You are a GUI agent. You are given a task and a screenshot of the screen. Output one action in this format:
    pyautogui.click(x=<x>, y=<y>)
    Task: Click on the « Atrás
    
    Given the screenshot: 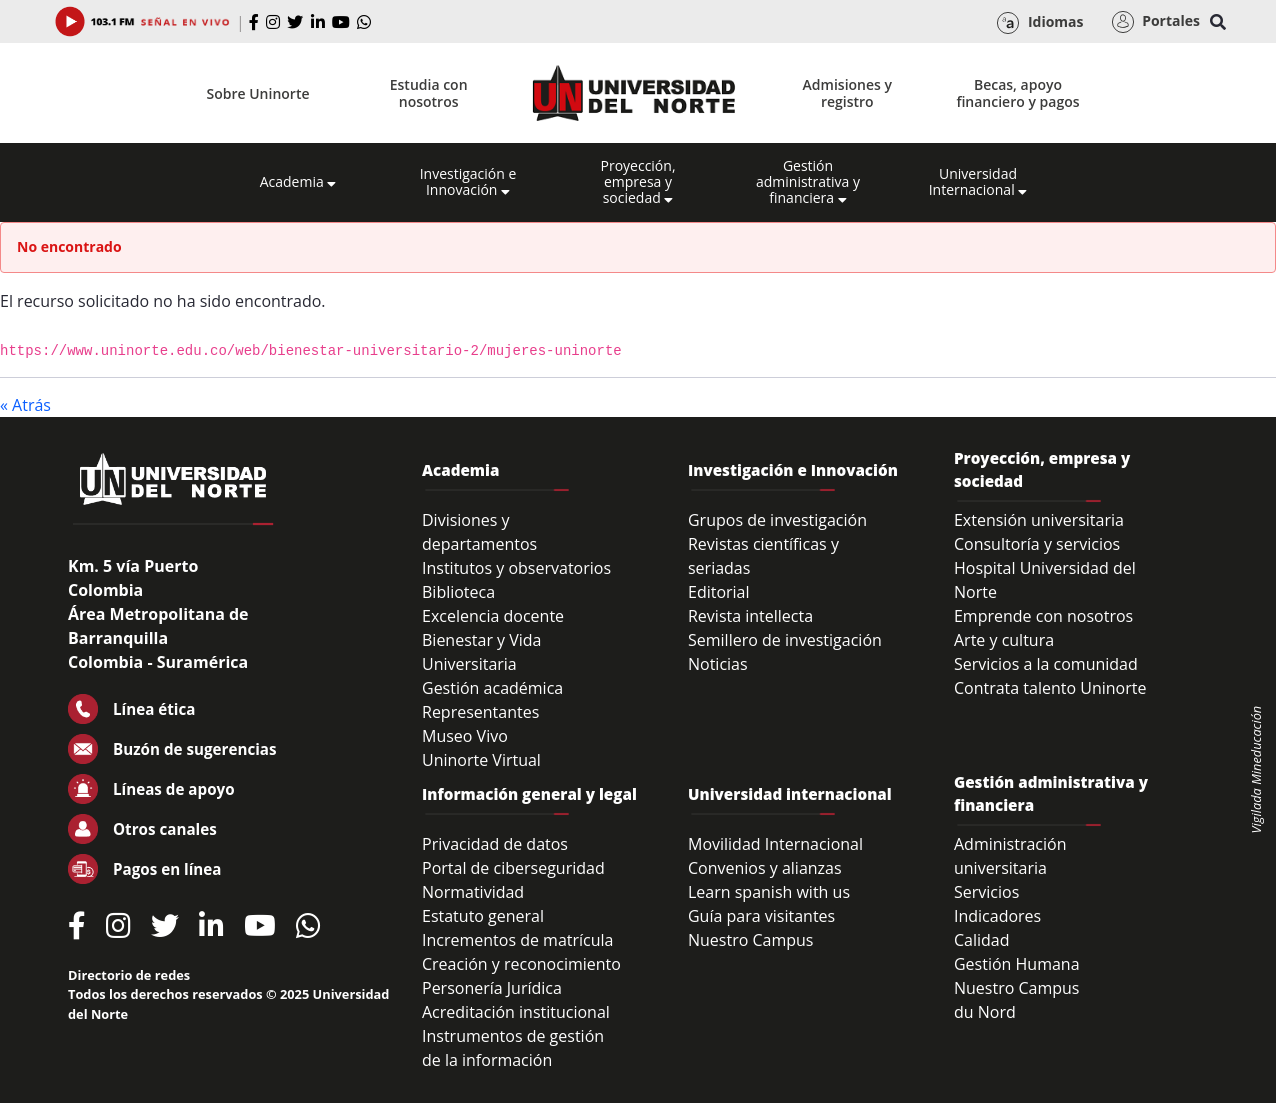 What is the action you would take?
    pyautogui.click(x=25, y=405)
    